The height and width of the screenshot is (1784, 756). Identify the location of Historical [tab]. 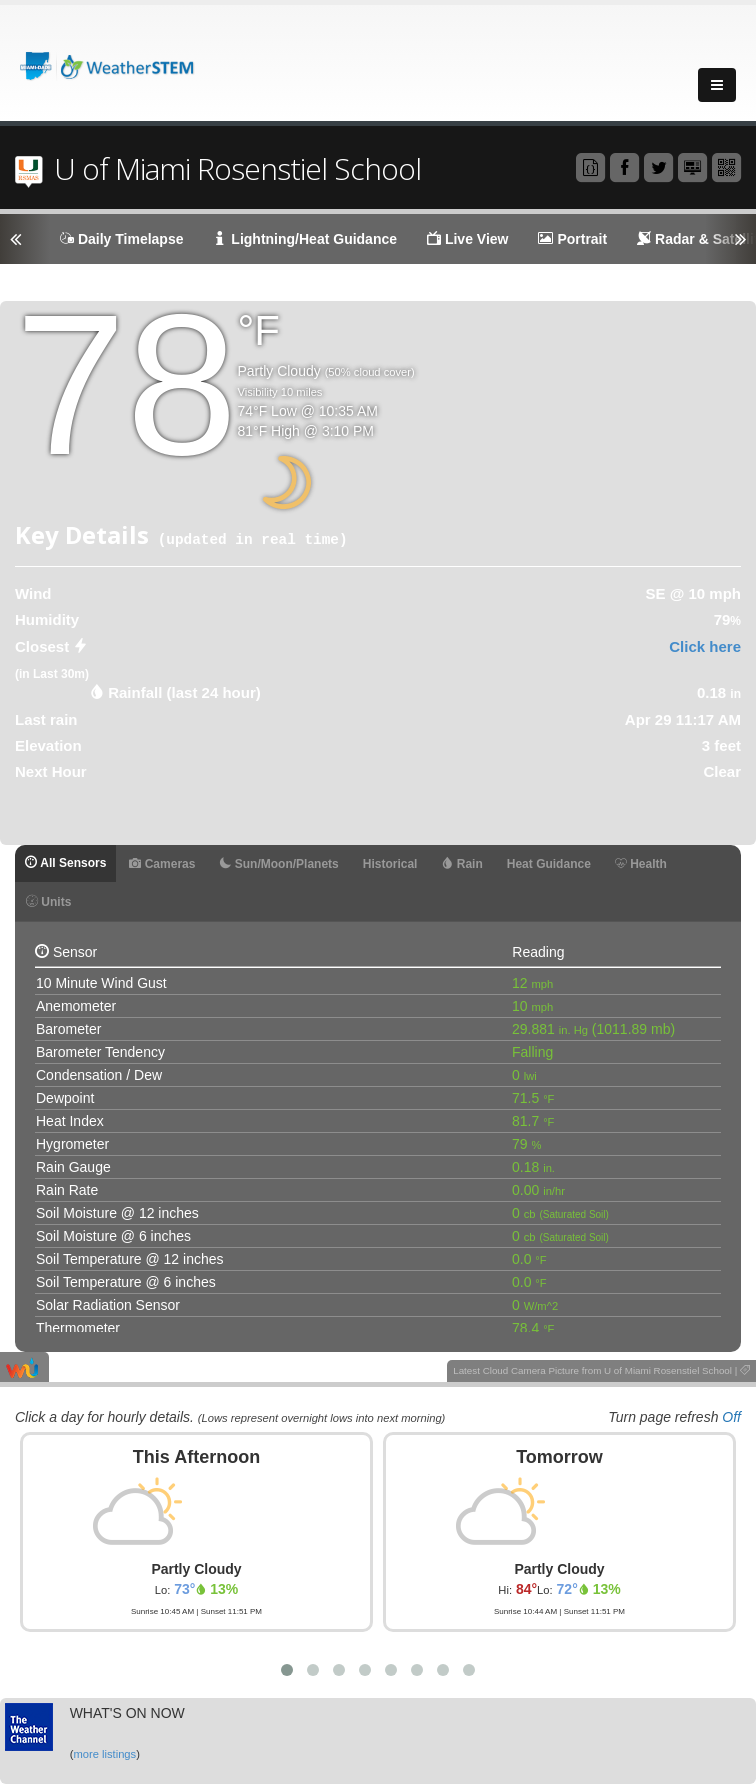
(390, 864).